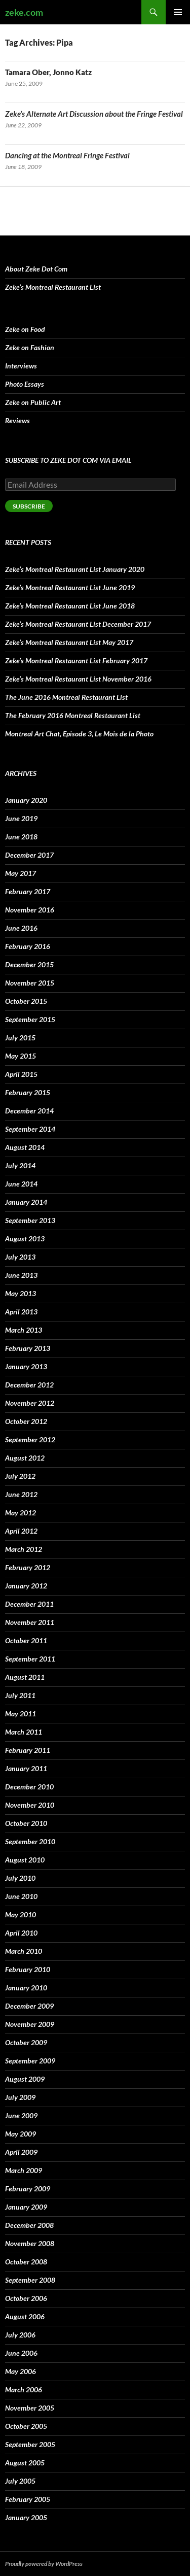 Image resolution: width=190 pixels, height=2576 pixels. Describe the element at coordinates (26, 2261) in the screenshot. I see `October 2008` at that location.